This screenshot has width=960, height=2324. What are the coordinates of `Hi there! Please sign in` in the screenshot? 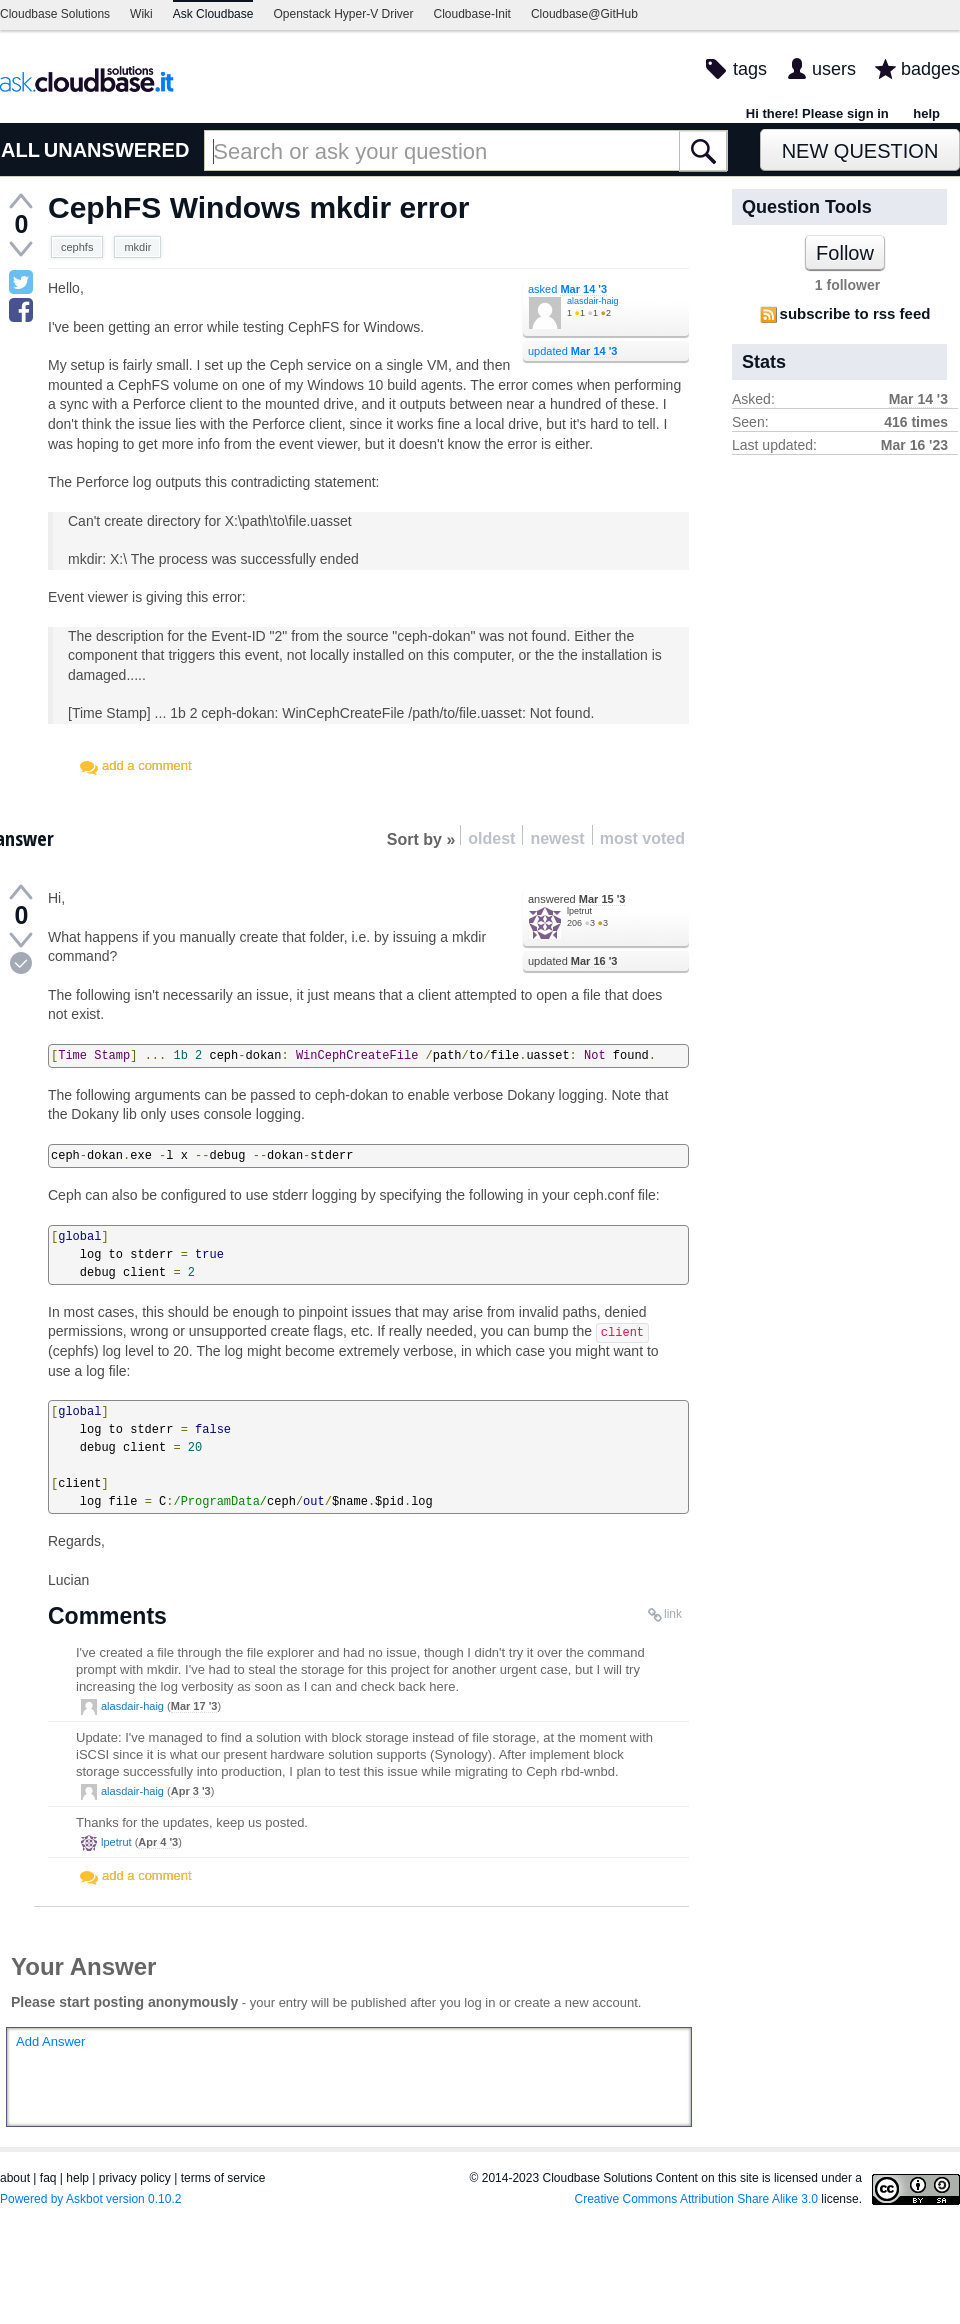 It's located at (817, 113).